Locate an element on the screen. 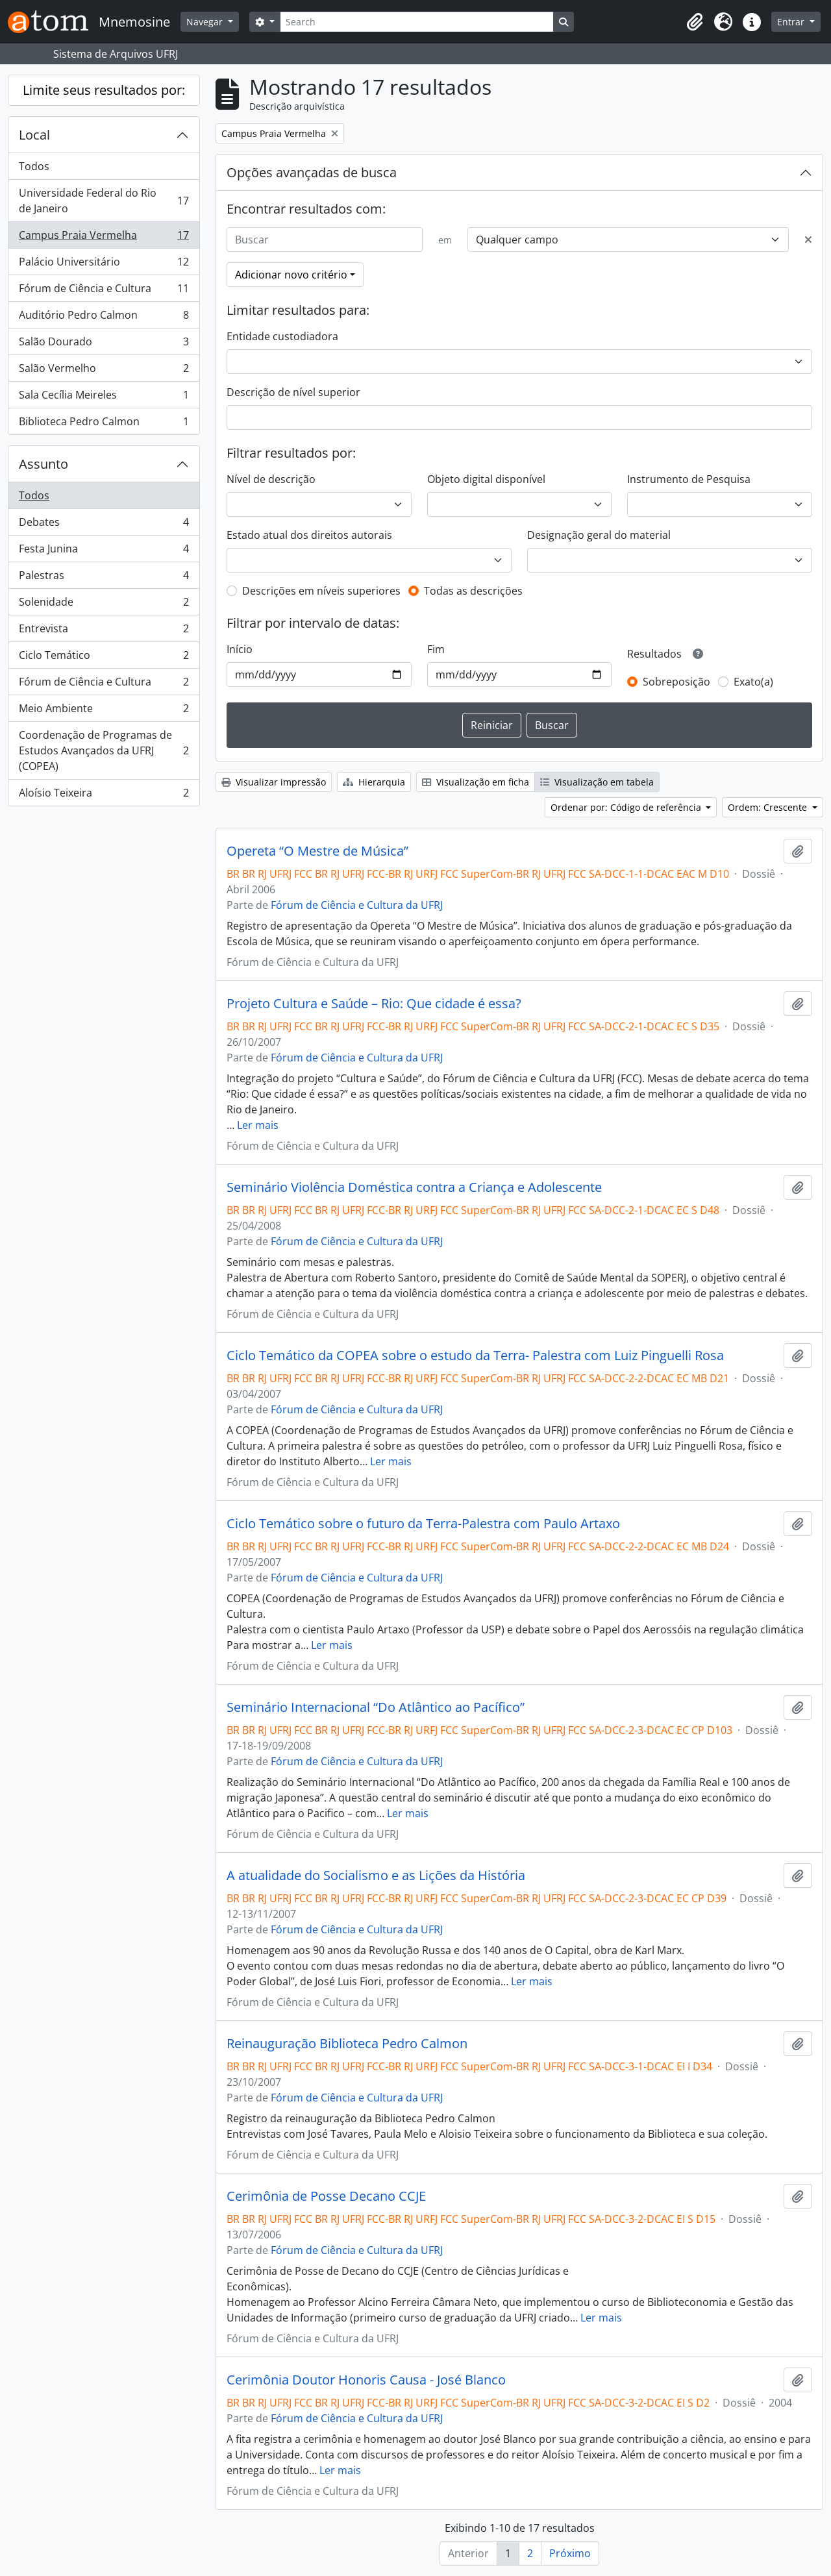  Fórum de Ciência e Cultura da UFRJ is located at coordinates (357, 905).